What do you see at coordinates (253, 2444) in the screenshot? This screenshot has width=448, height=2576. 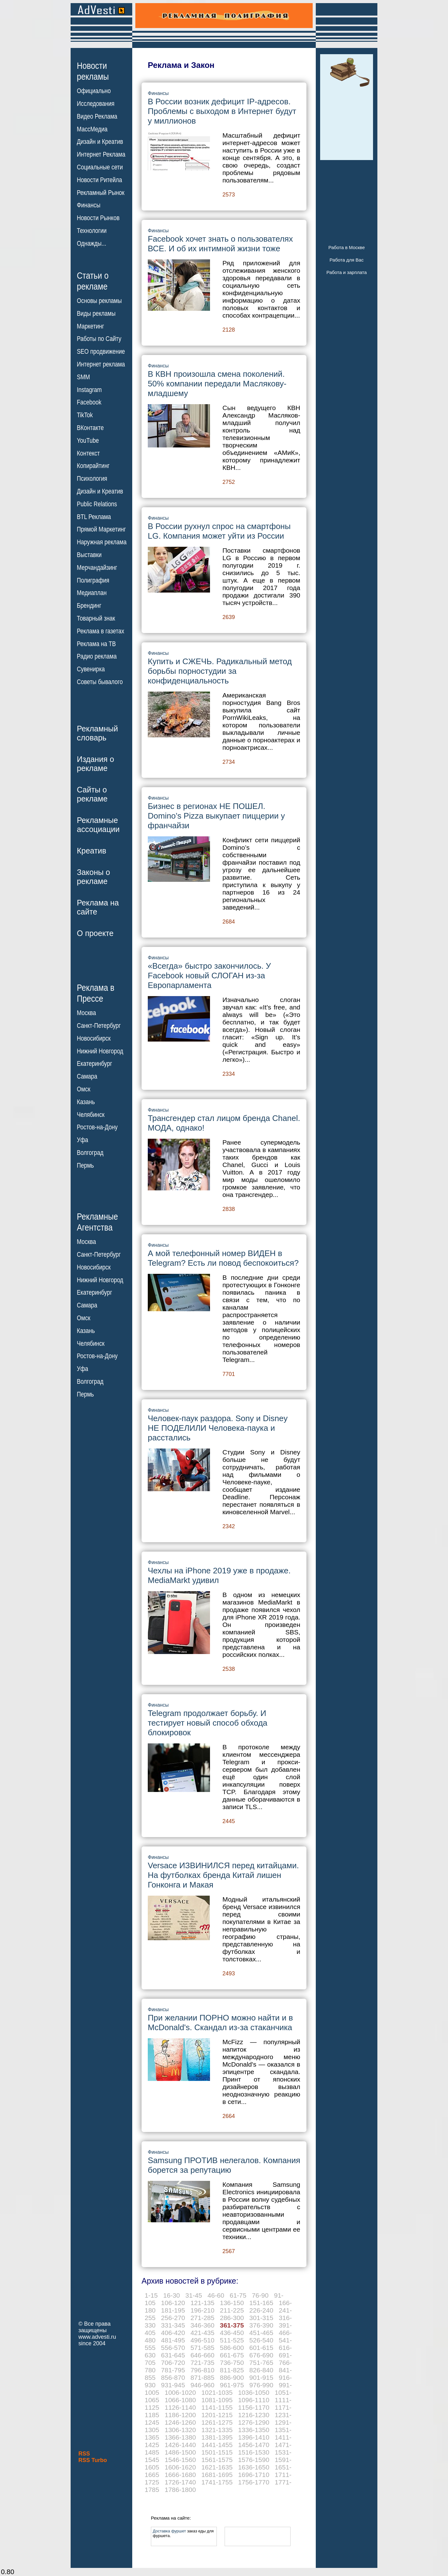 I see `1456-1470` at bounding box center [253, 2444].